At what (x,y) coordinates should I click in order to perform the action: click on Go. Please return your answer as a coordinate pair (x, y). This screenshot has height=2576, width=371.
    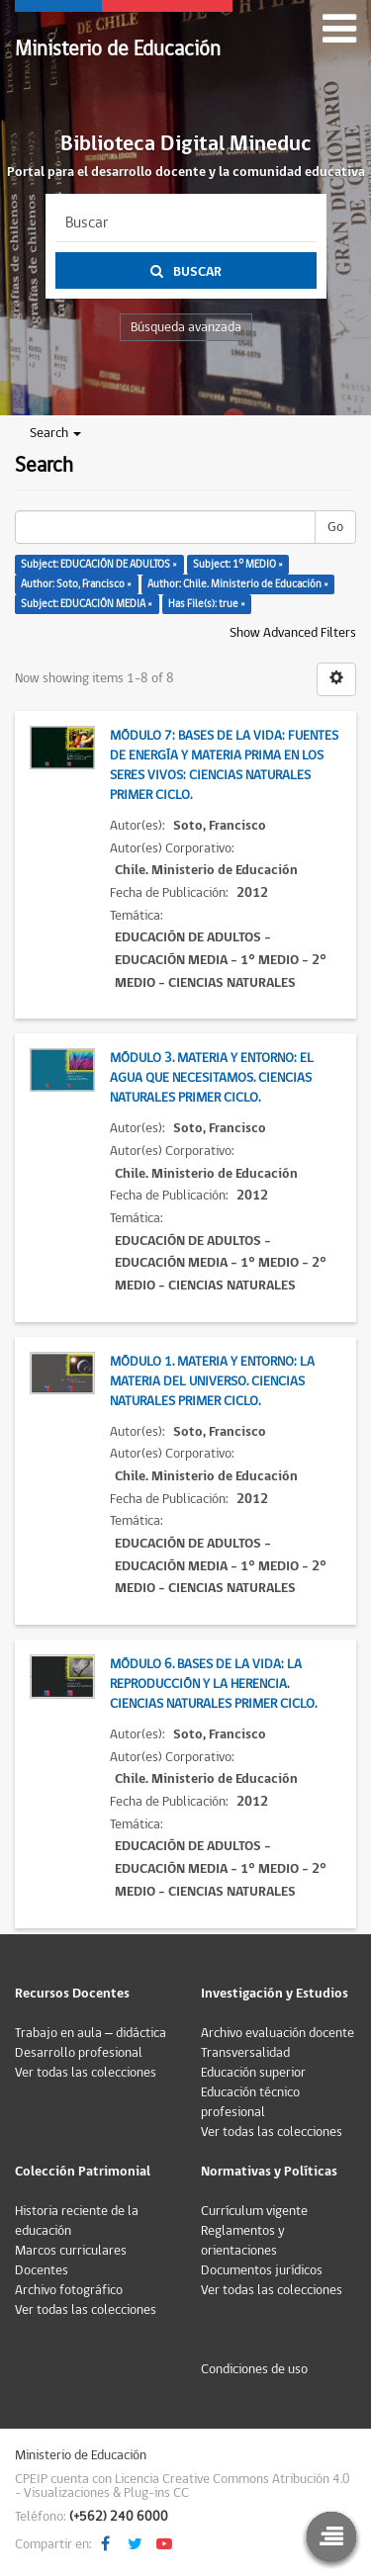
    Looking at the image, I should click on (335, 527).